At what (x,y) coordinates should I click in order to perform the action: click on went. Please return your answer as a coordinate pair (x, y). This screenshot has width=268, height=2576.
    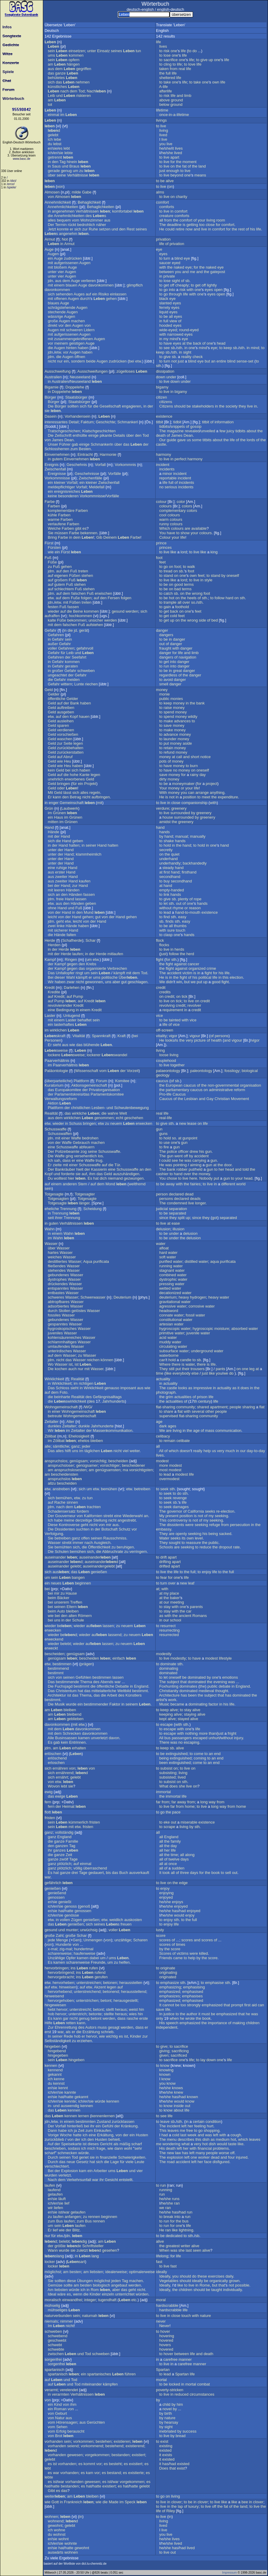
    Looking at the image, I should click on (178, 1156).